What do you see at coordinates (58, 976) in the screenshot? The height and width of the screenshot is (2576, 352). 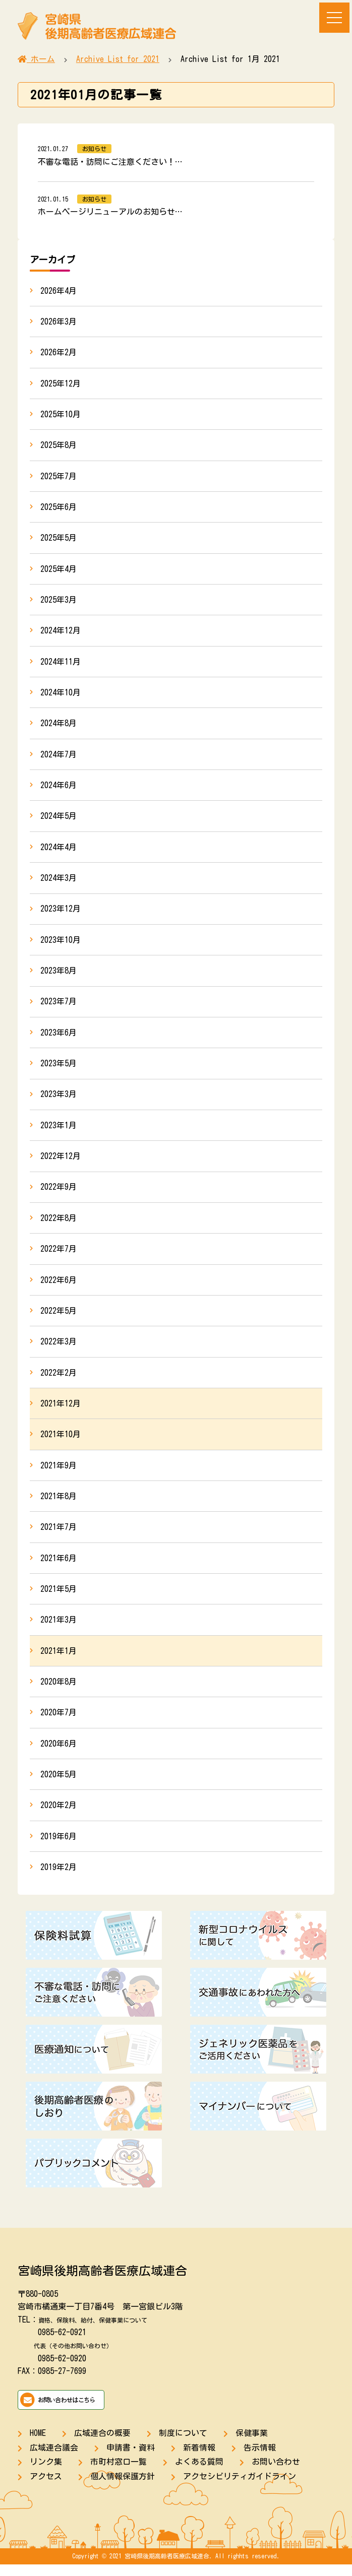 I see `2023年8月` at bounding box center [58, 976].